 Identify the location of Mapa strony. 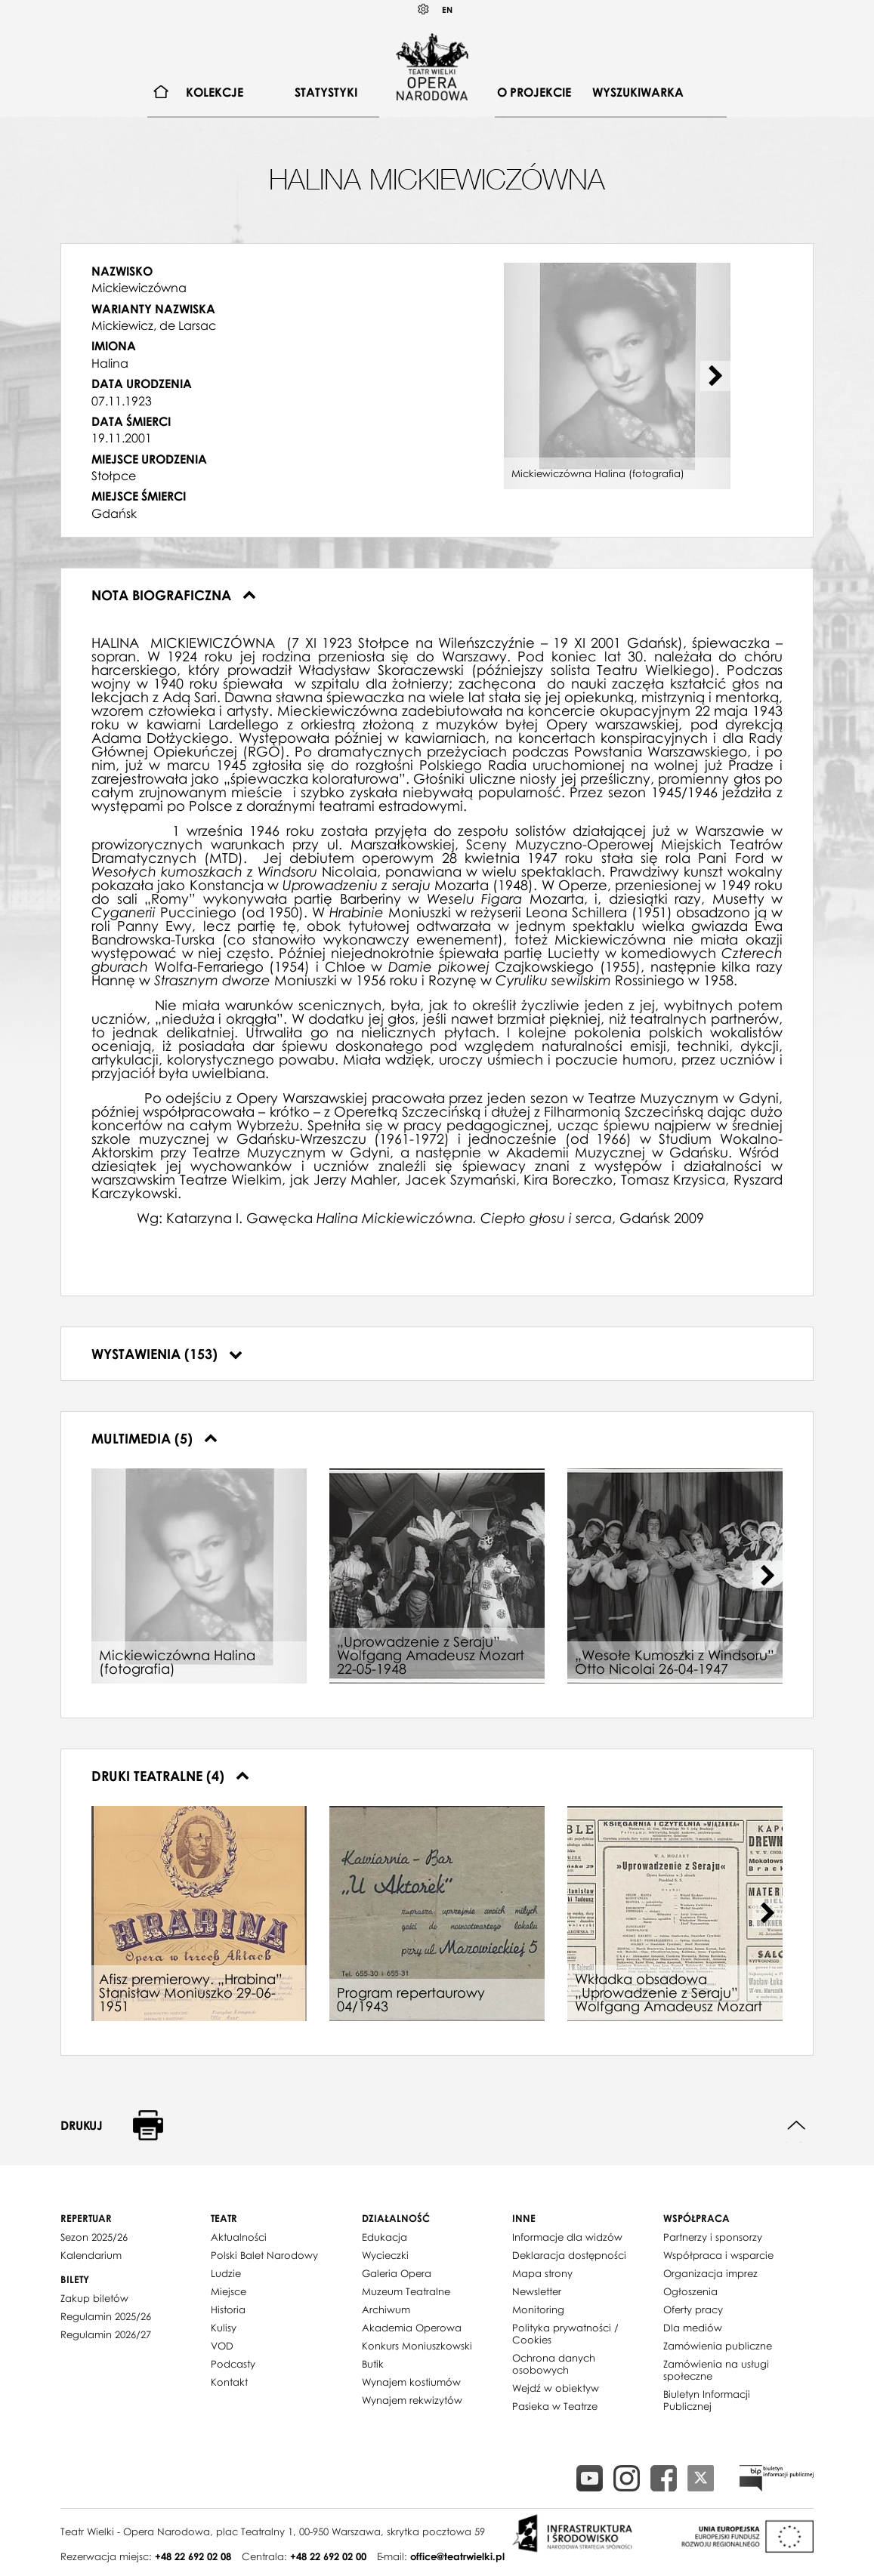
(542, 2273).